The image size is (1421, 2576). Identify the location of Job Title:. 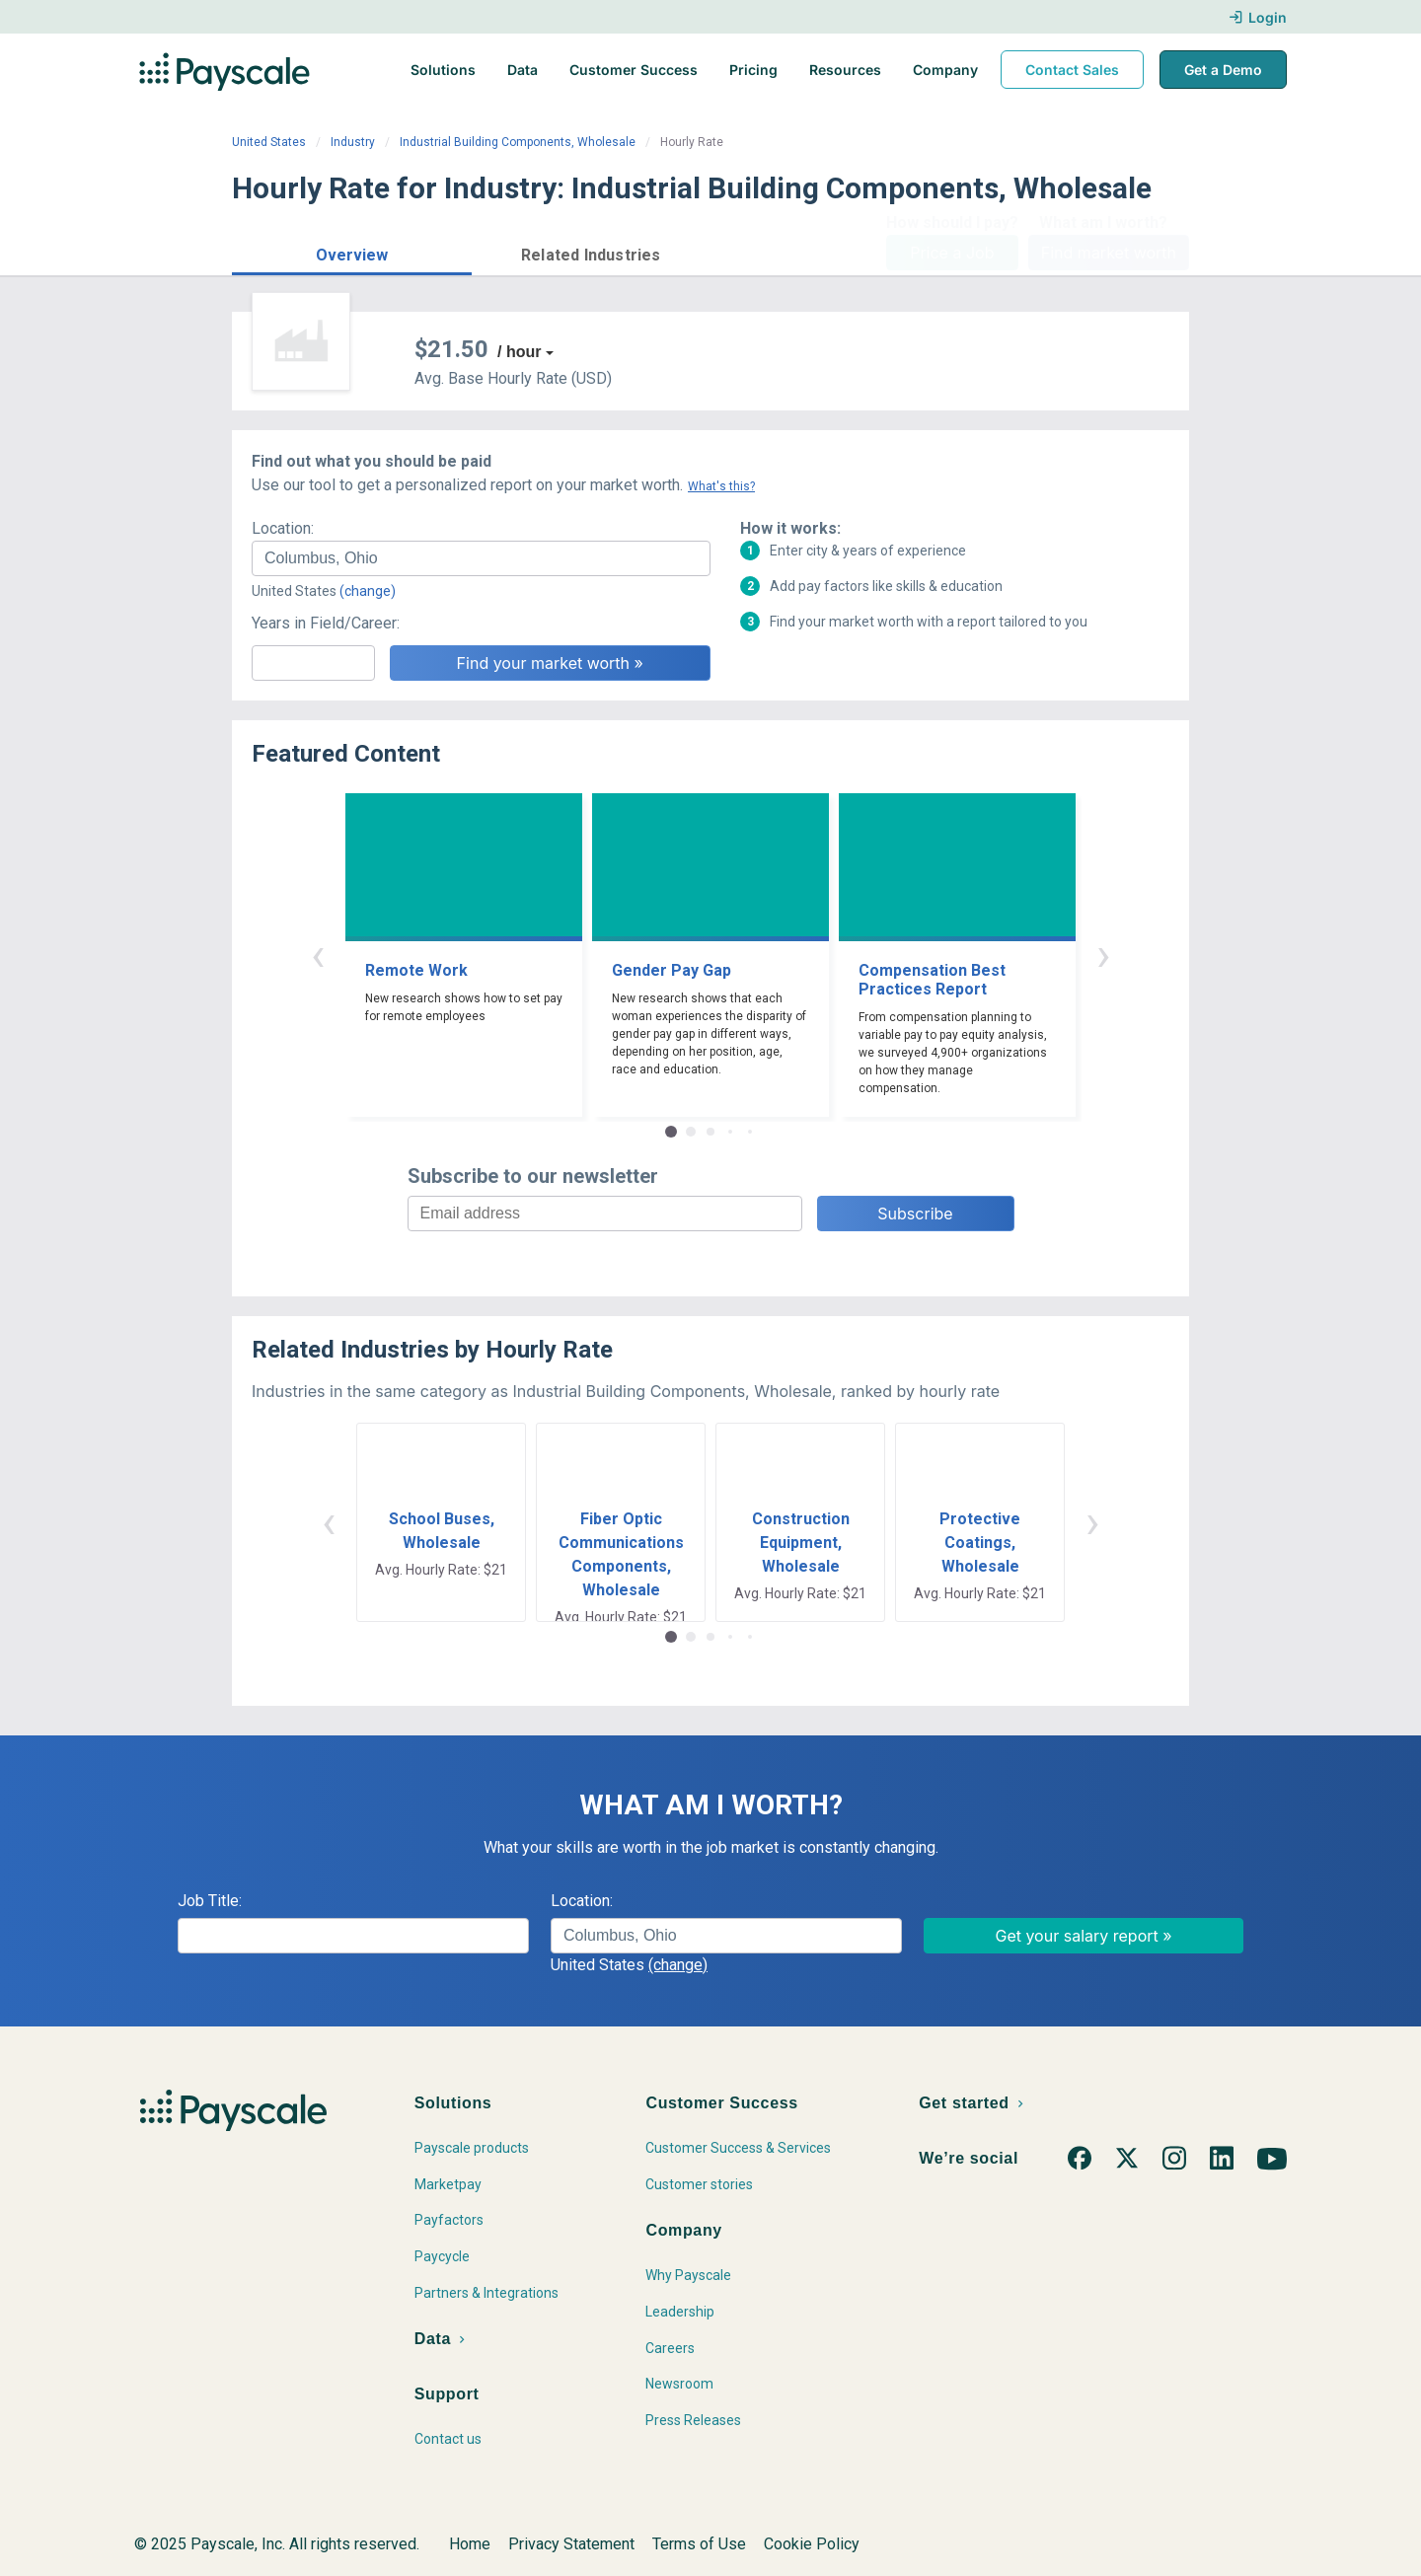
(210, 1900).